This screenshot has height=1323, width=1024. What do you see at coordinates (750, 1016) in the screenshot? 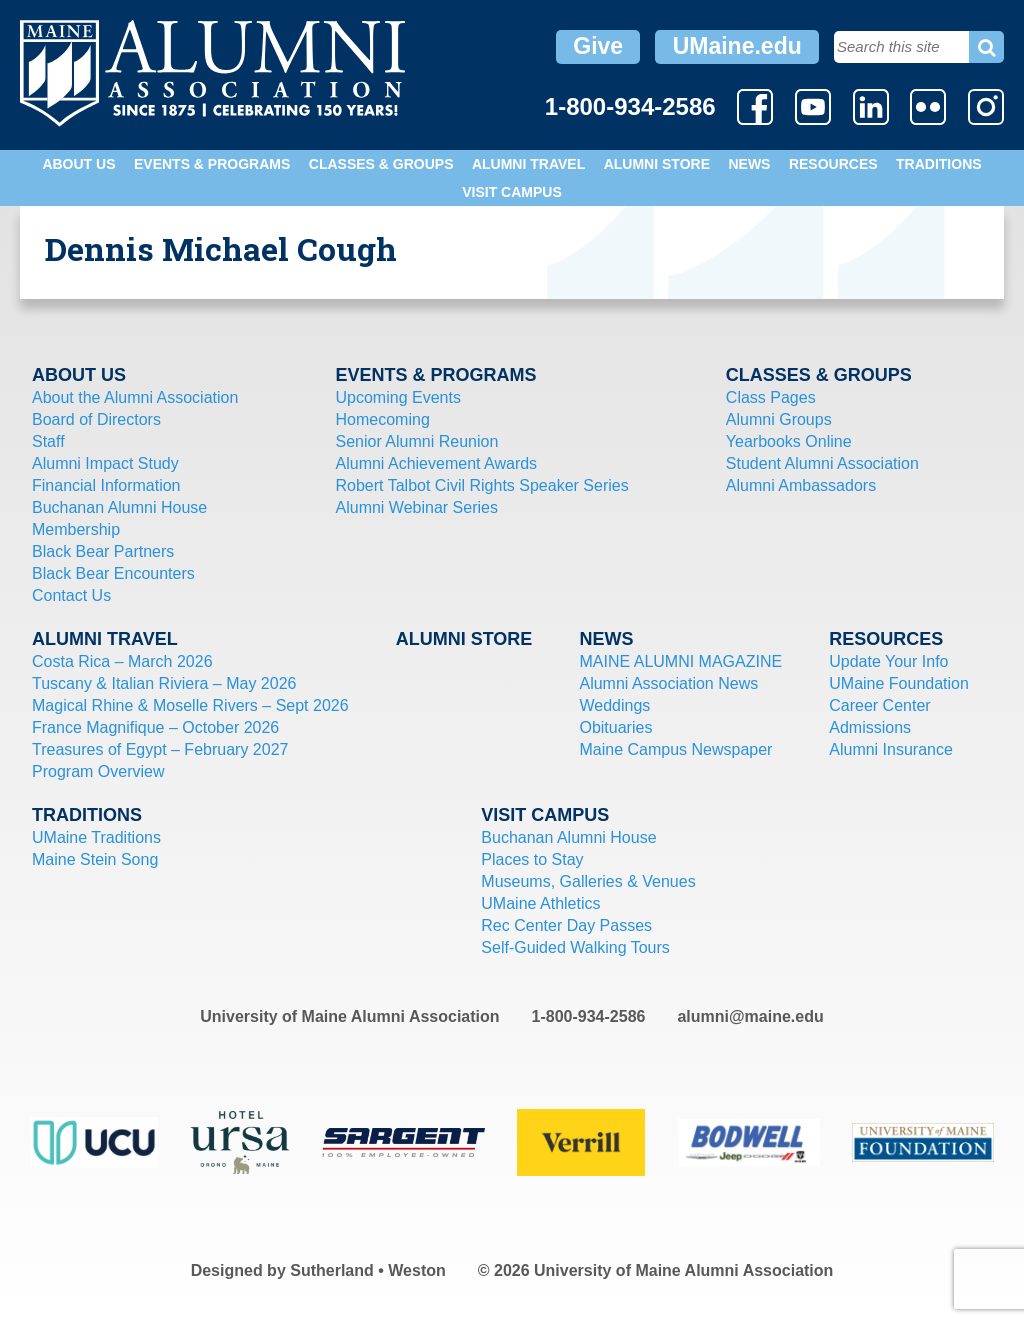
I see `alumni@maine.edu` at bounding box center [750, 1016].